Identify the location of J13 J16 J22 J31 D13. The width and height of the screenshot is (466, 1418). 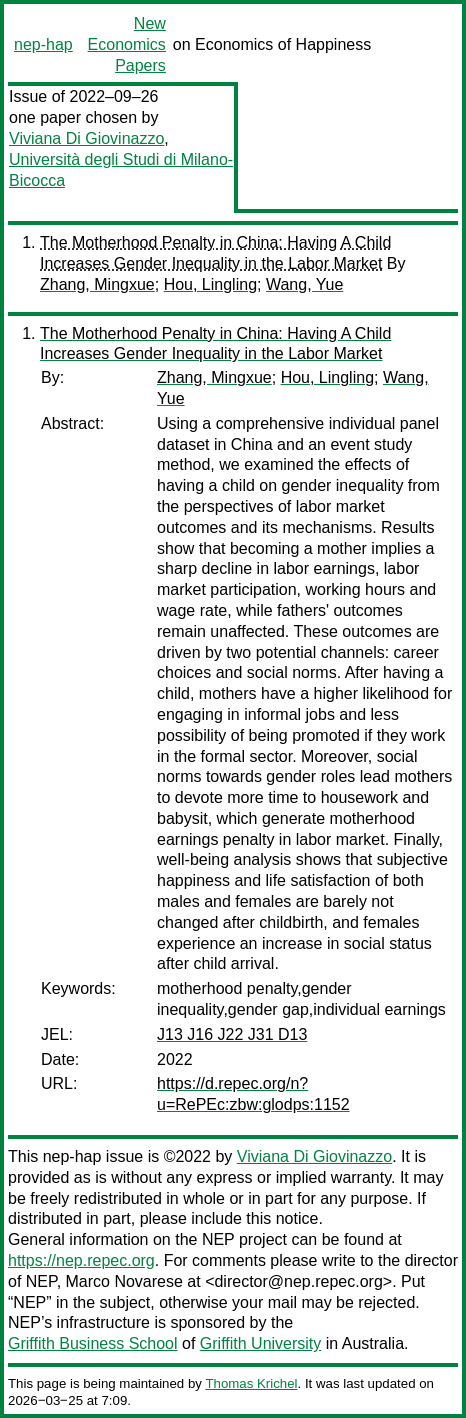
(232, 1034).